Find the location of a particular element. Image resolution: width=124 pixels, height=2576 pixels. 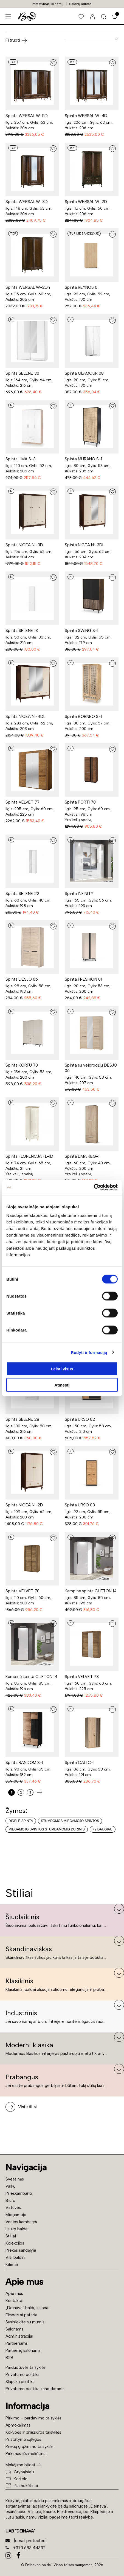

Spinta SELENE 22 is located at coordinates (22, 893).